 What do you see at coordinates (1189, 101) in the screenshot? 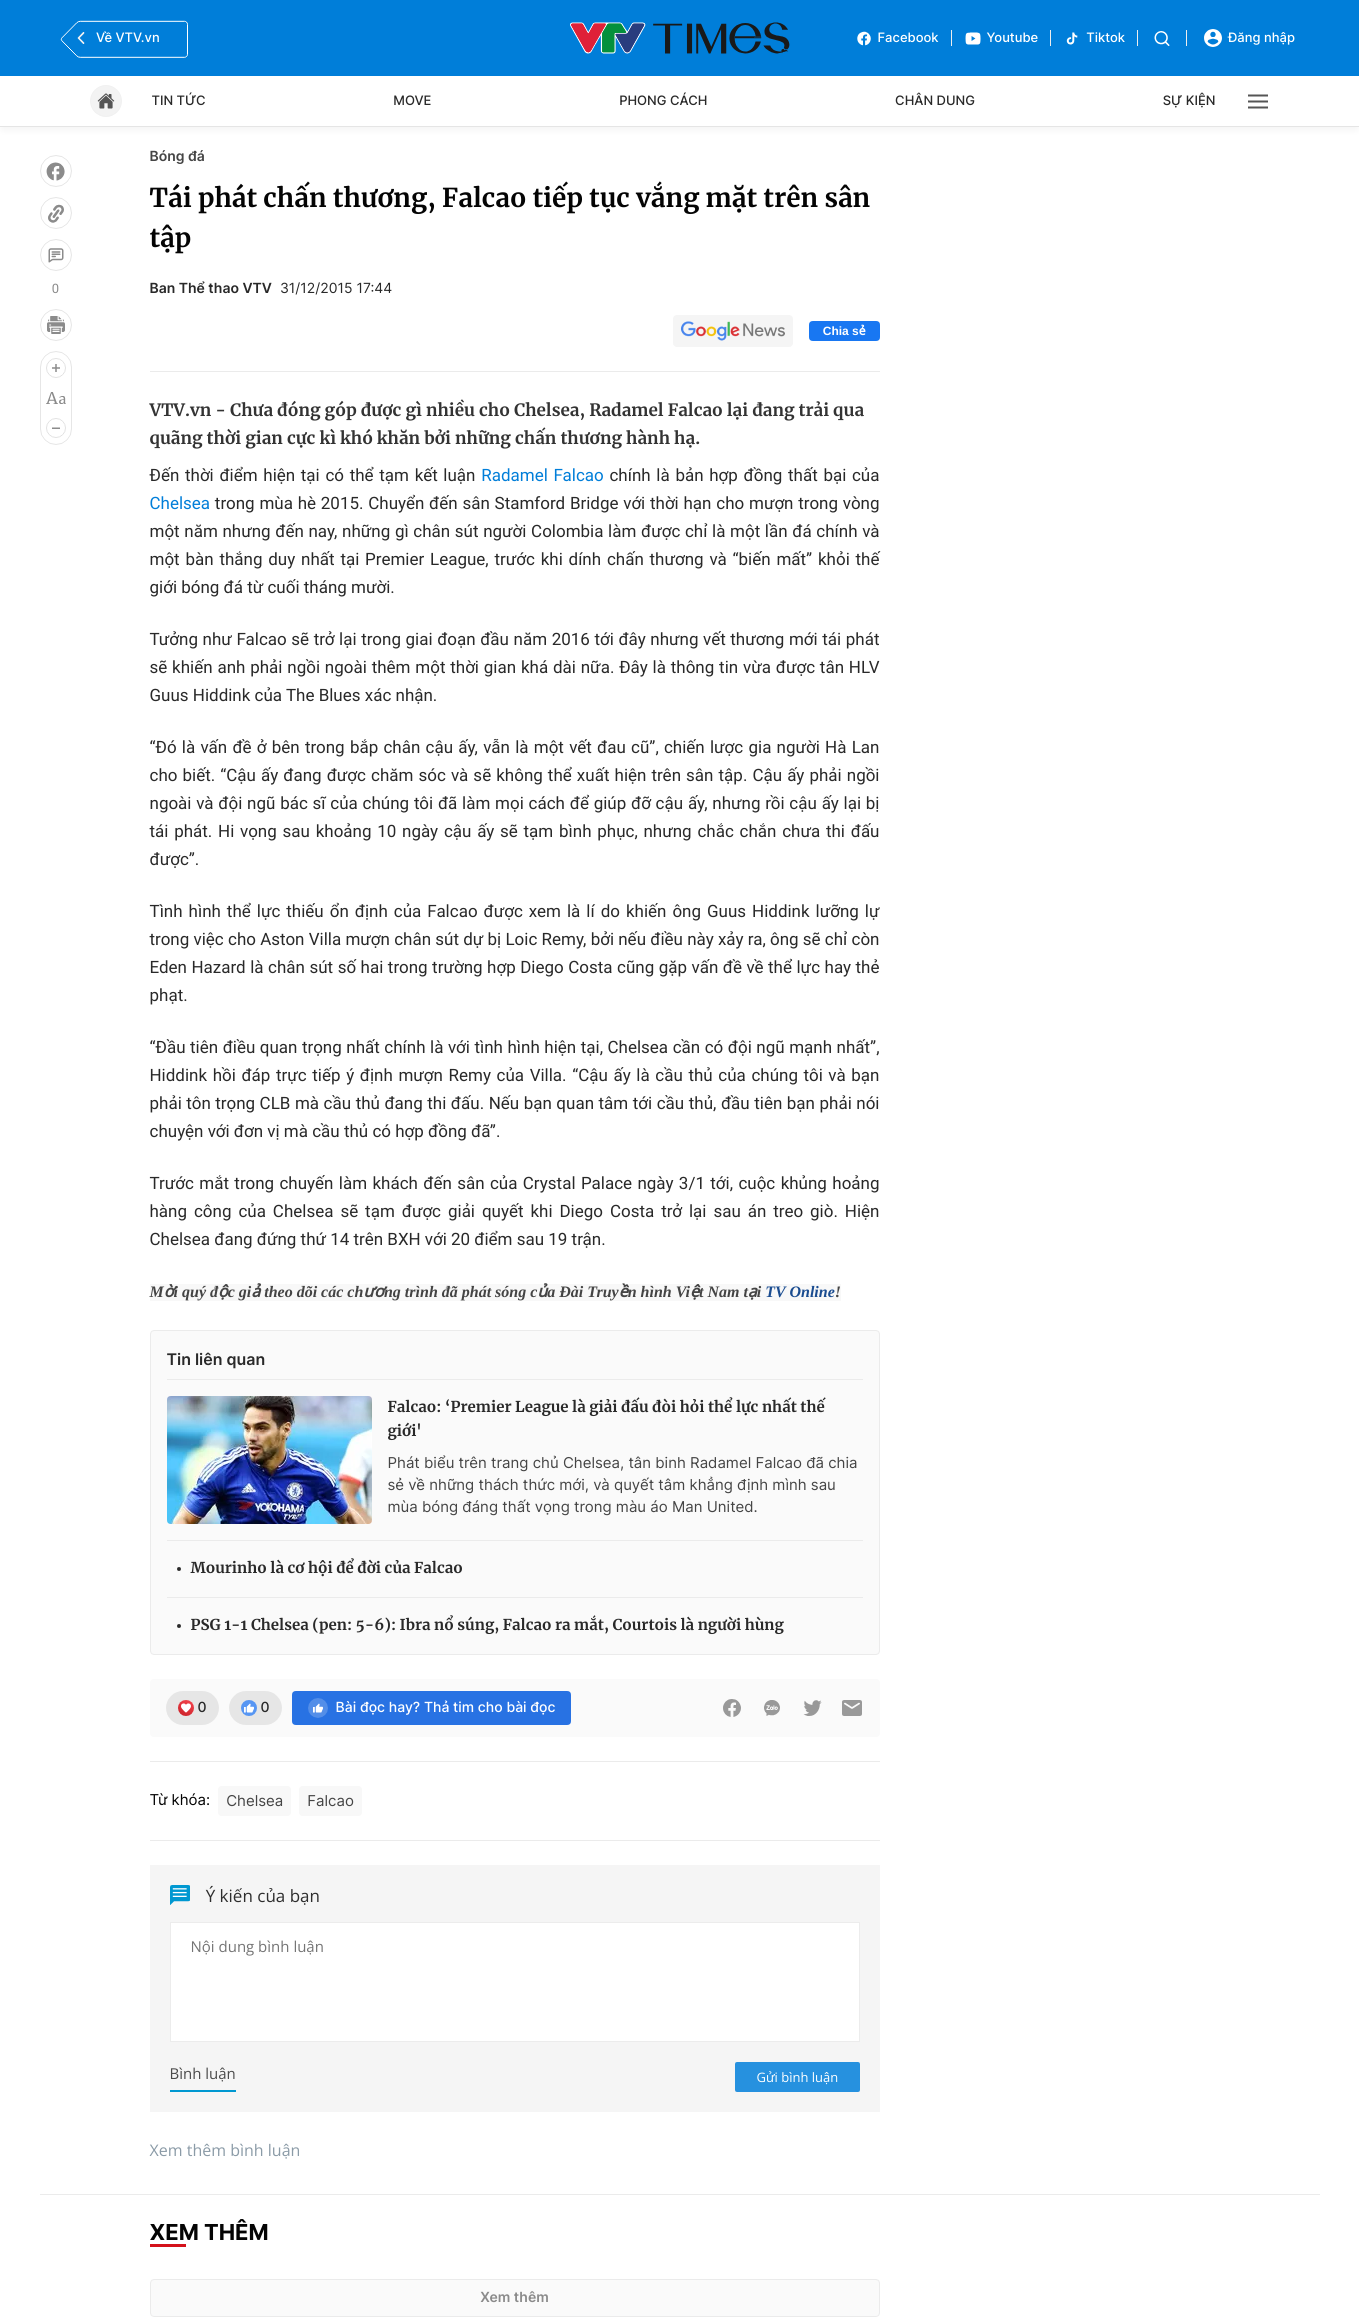
I see `Sự kiện` at bounding box center [1189, 101].